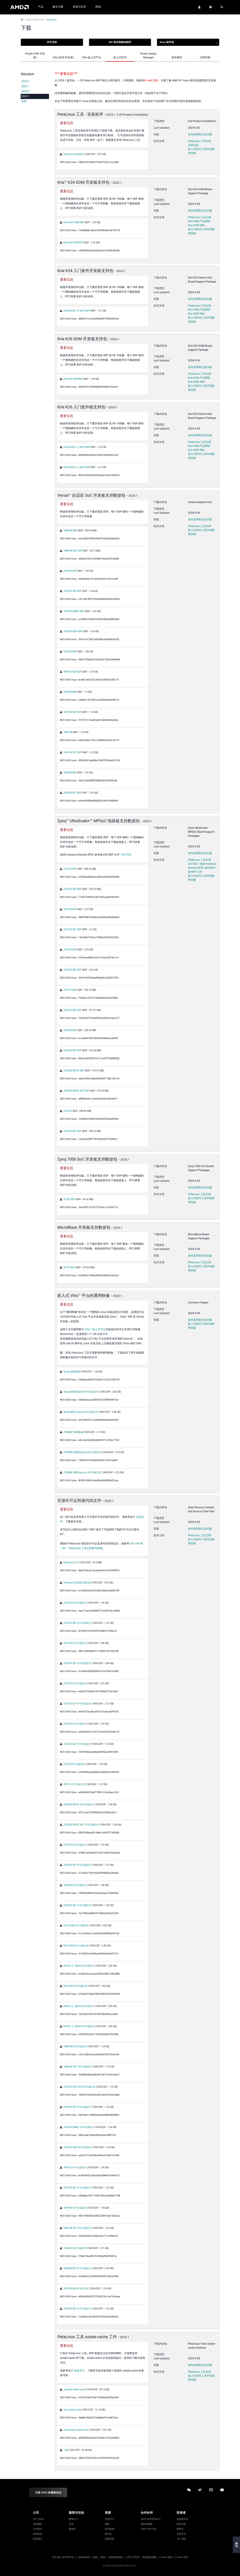  Describe the element at coordinates (79, 1965) in the screenshot. I see `KD240 入门套件许可与源文件` at that location.